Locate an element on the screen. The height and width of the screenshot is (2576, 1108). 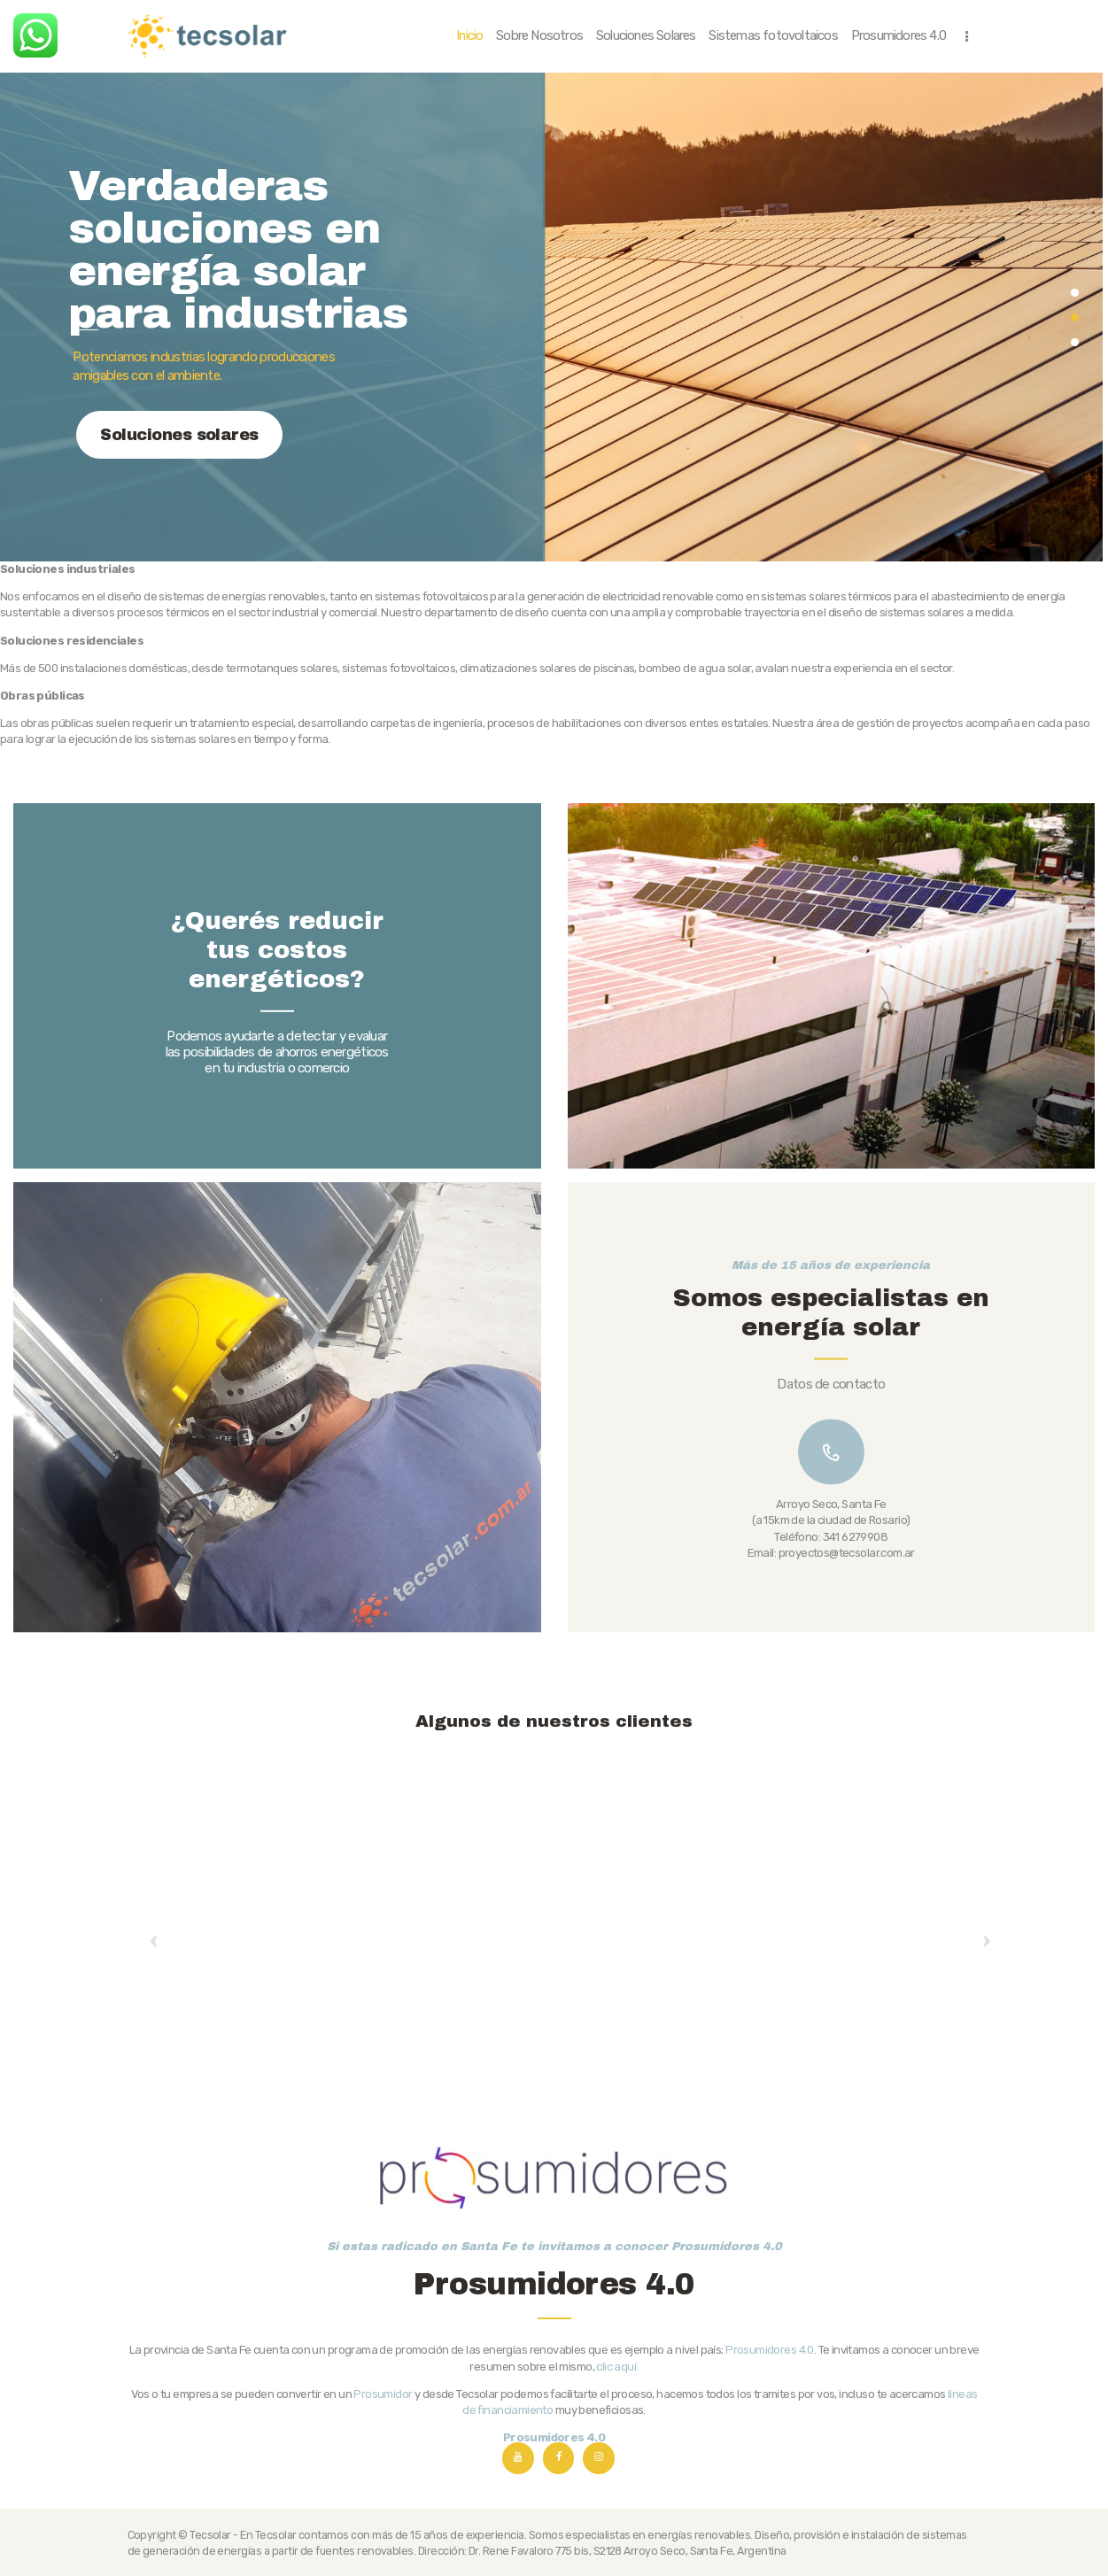
clic aquí. is located at coordinates (617, 2509).